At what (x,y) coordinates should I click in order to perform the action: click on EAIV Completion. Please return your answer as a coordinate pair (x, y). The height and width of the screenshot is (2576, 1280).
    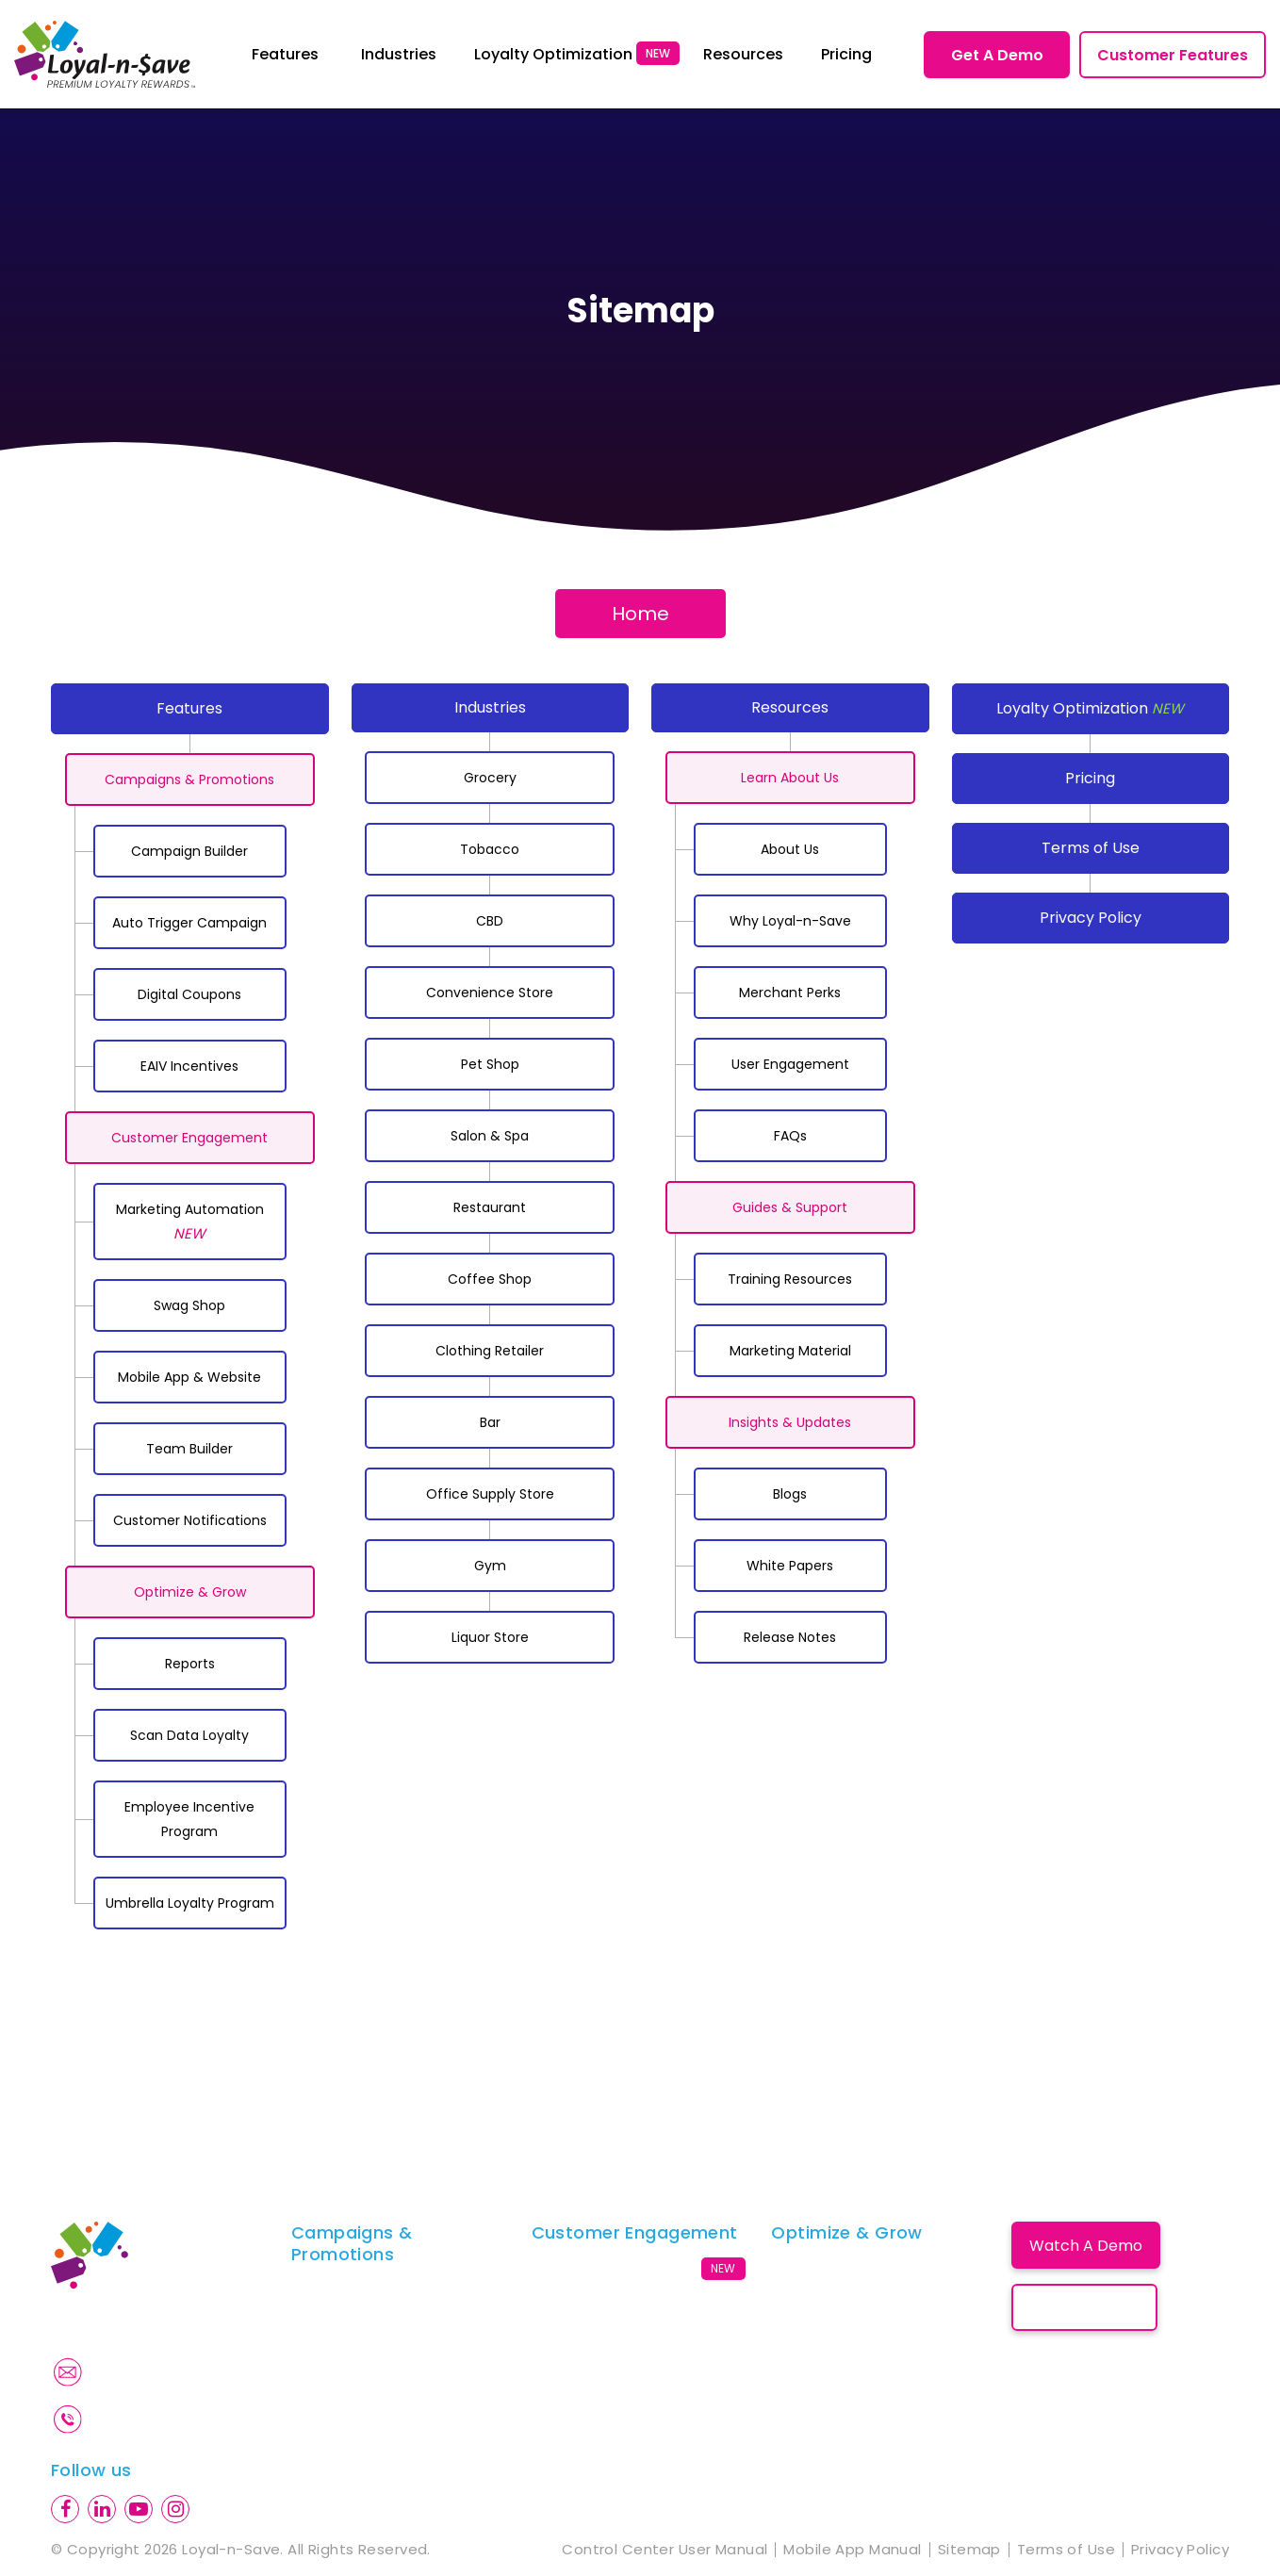
    Looking at the image, I should click on (352, 2385).